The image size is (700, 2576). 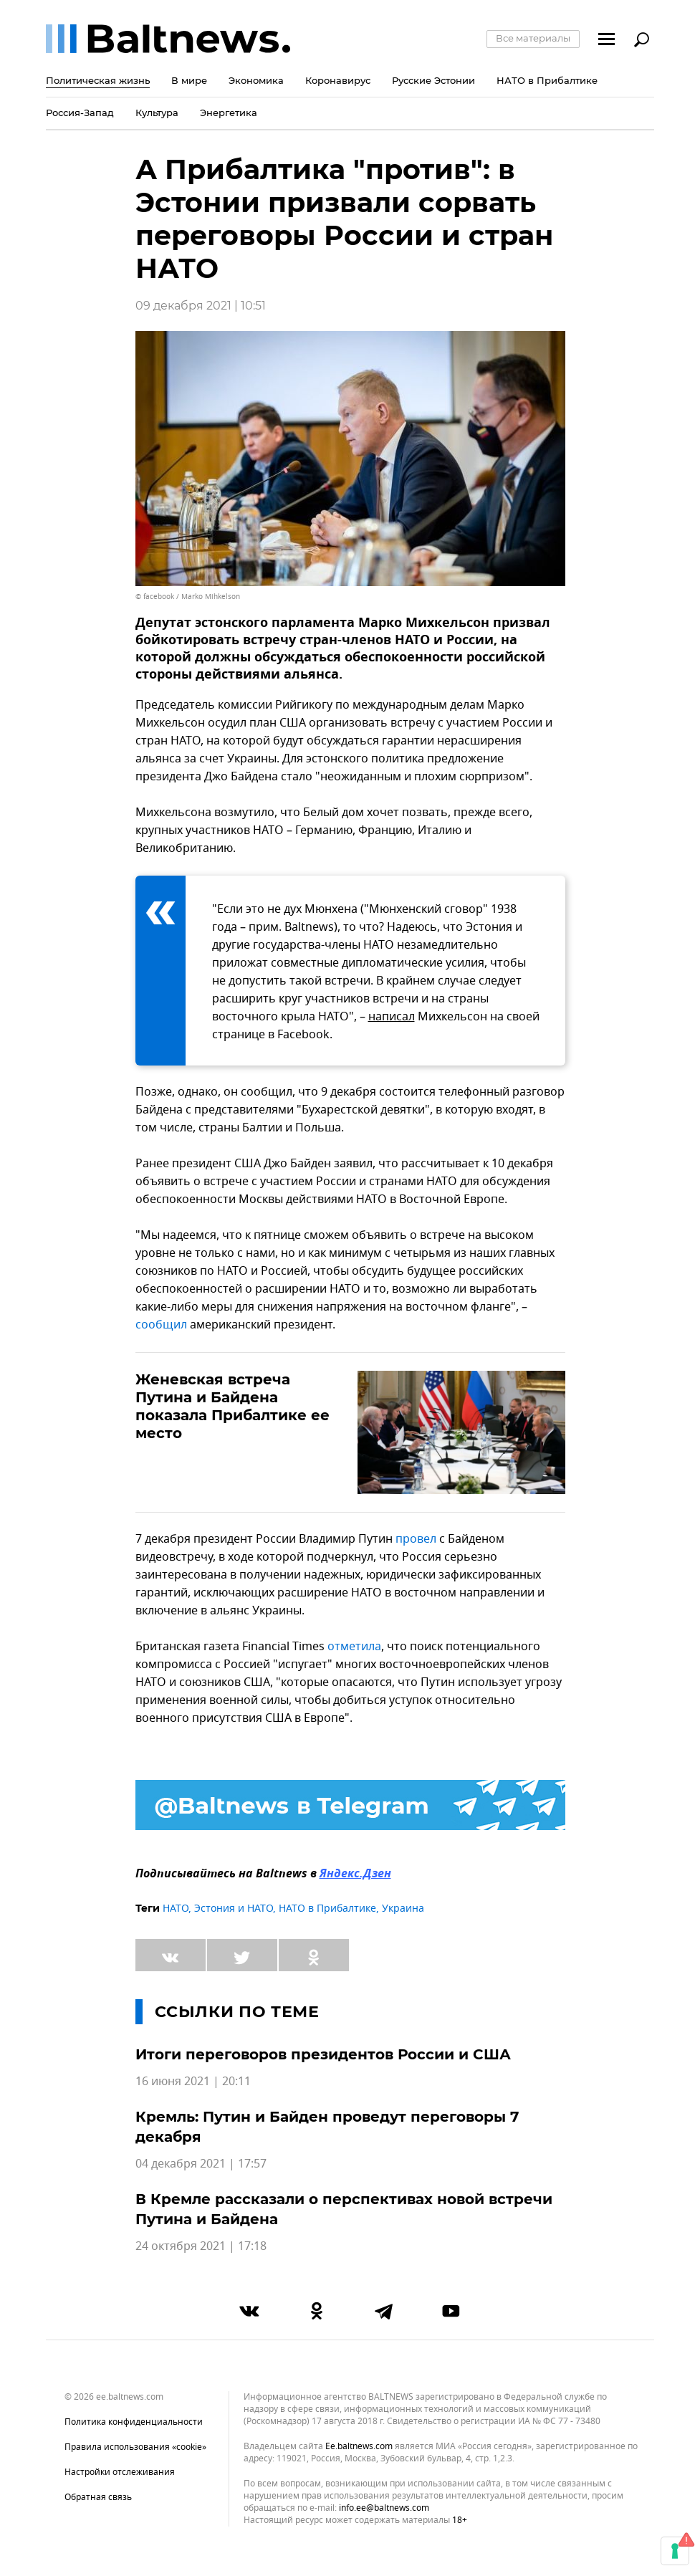 I want to click on сообщил, so click(x=161, y=1325).